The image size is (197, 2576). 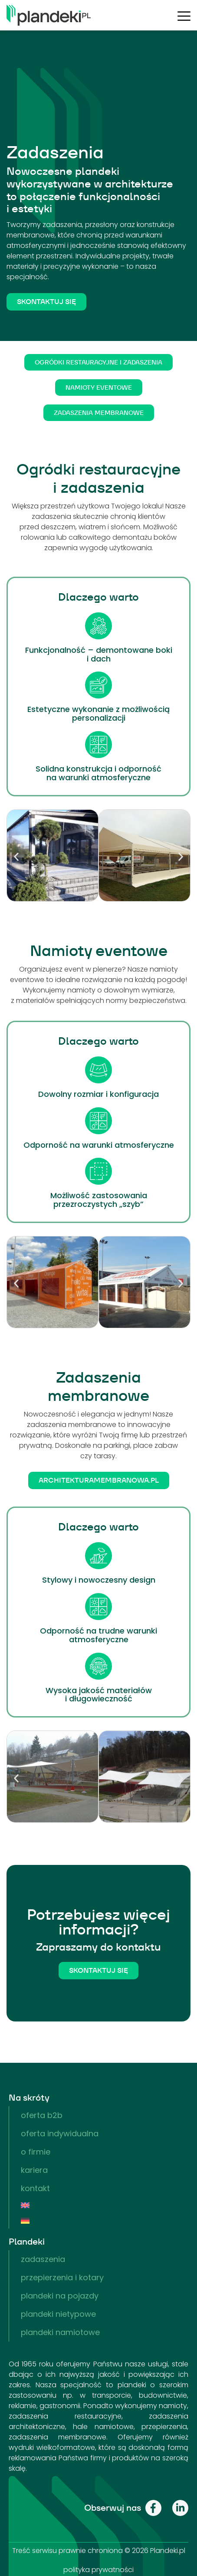 I want to click on [button], so click(x=16, y=857).